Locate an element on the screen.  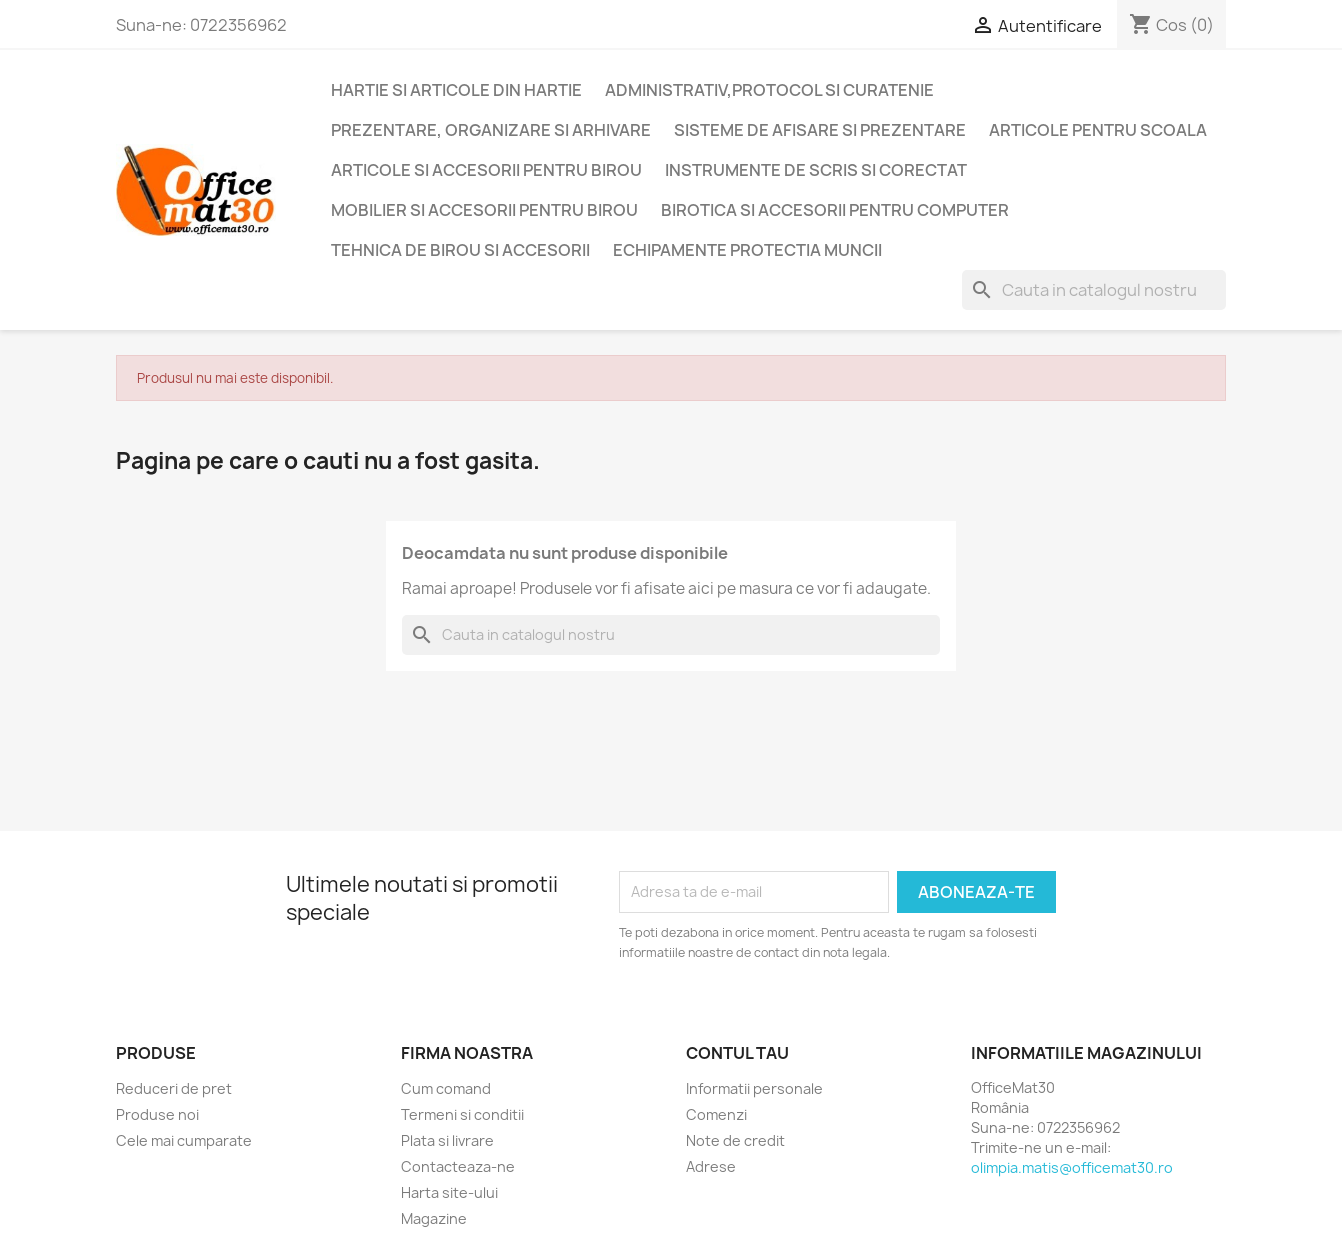
[Cauta] is located at coordinates (1094, 290).